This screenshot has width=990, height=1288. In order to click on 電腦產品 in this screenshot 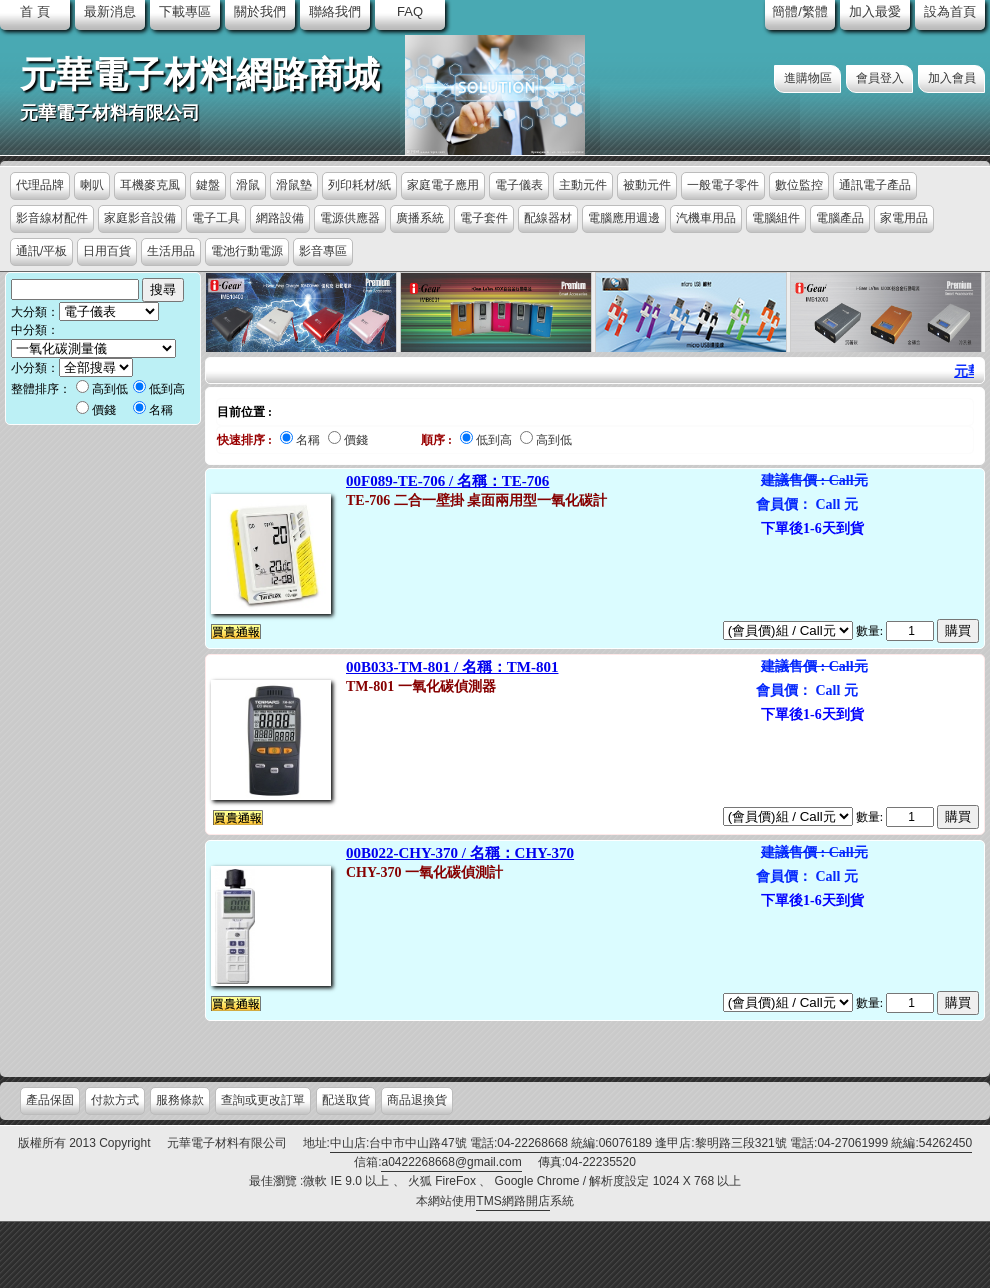, I will do `click(840, 218)`.